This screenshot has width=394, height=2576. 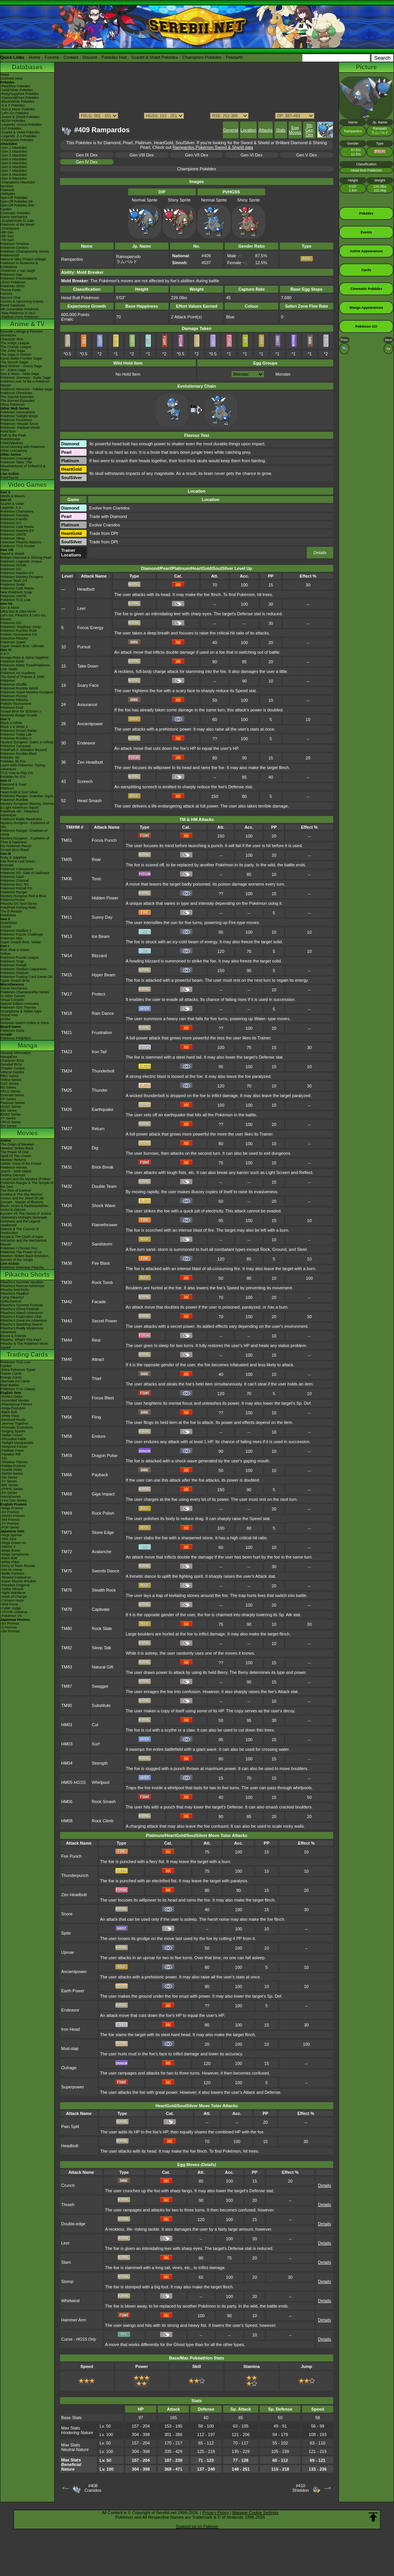 I want to click on Pokkén Tournament, so click(x=15, y=704).